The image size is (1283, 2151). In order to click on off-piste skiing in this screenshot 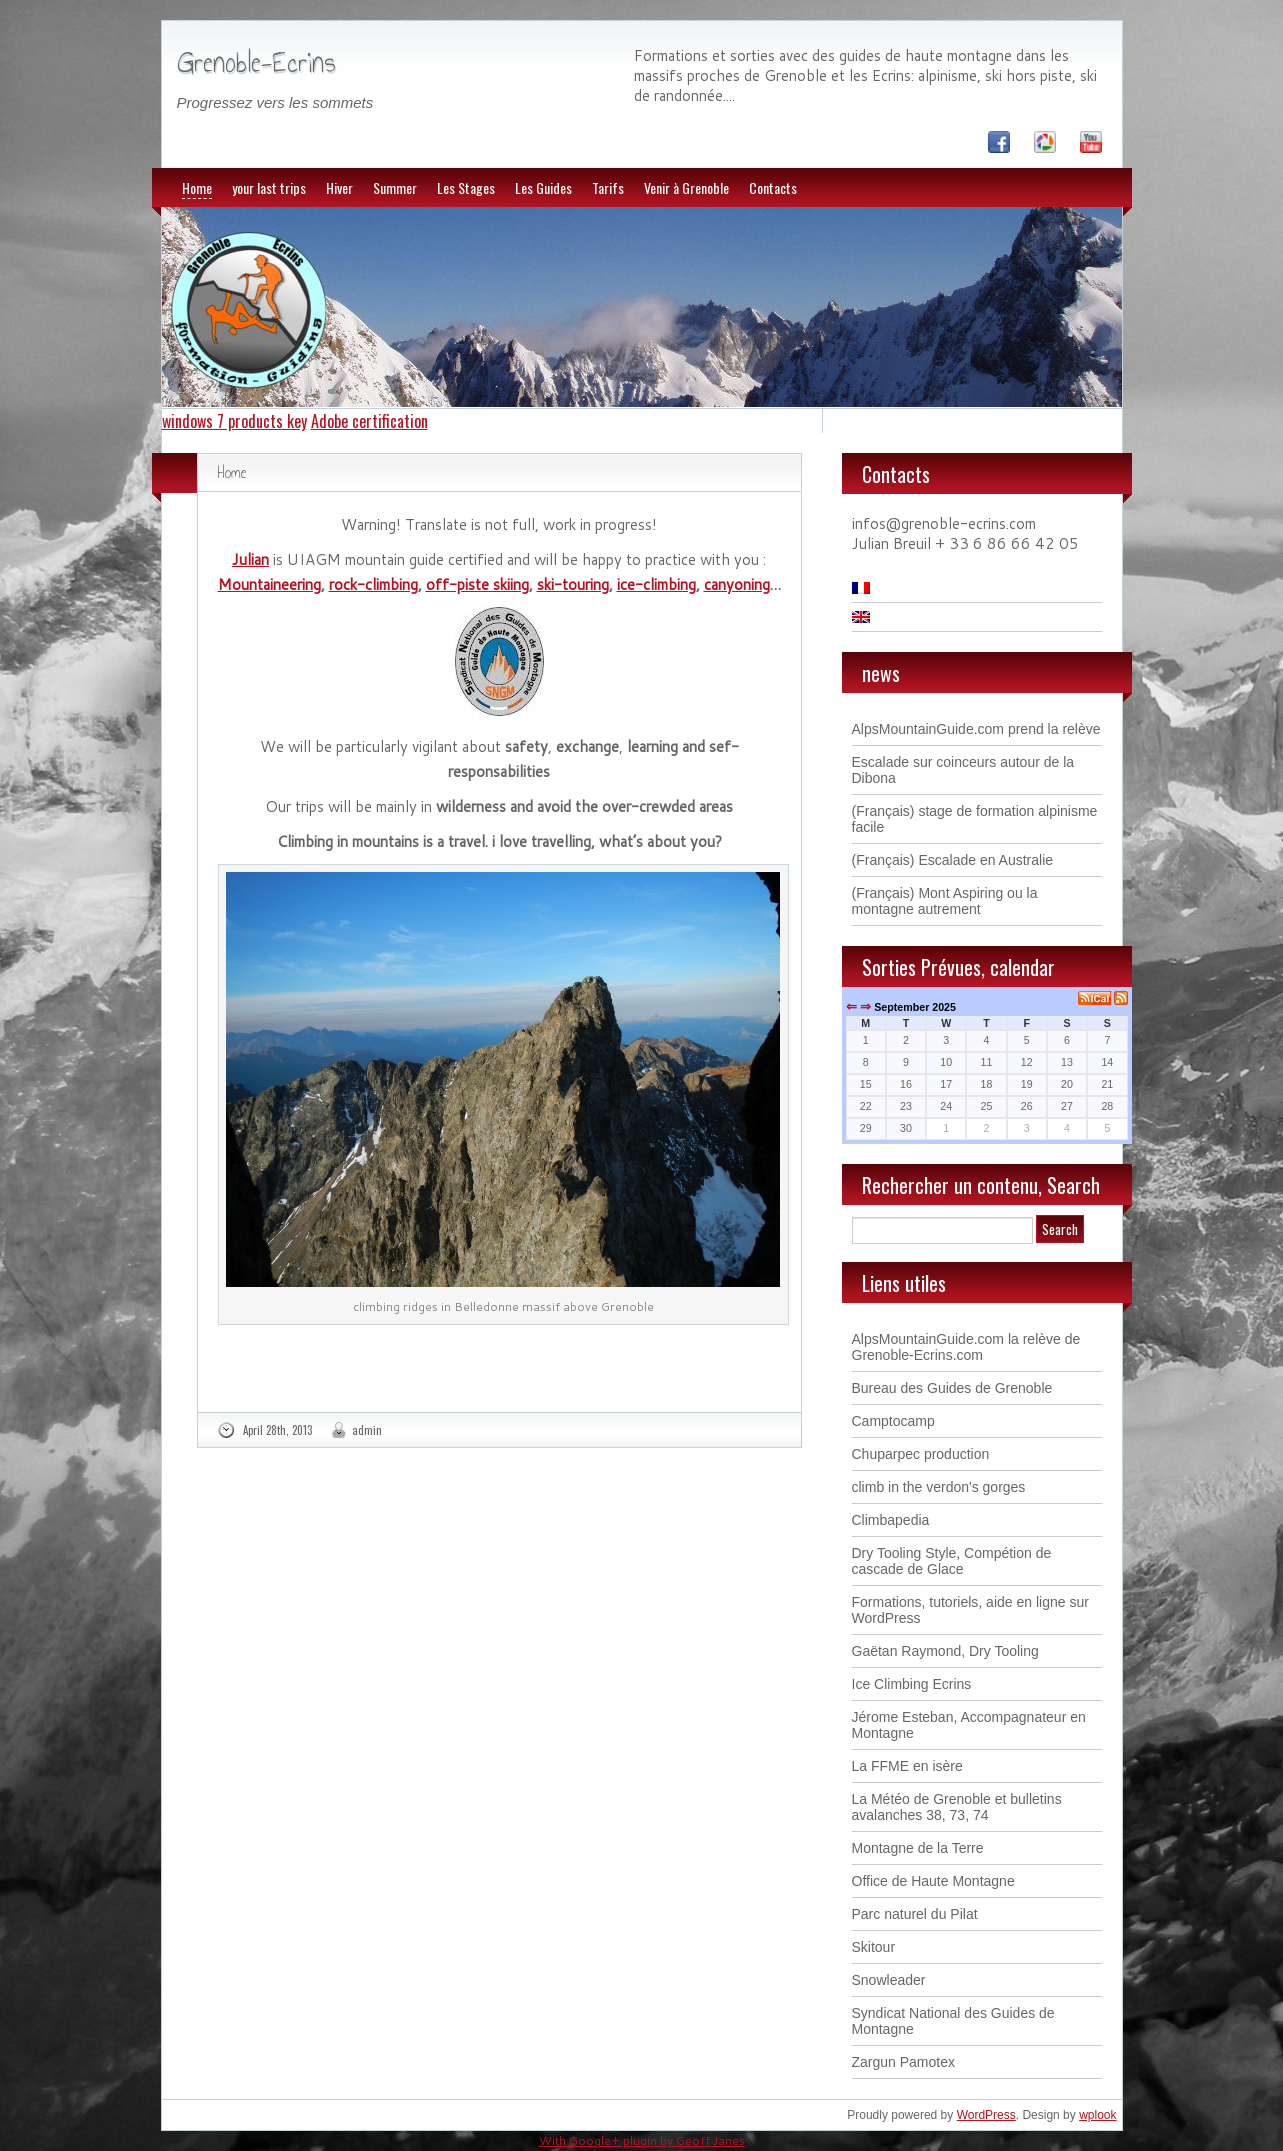, I will do `click(477, 584)`.